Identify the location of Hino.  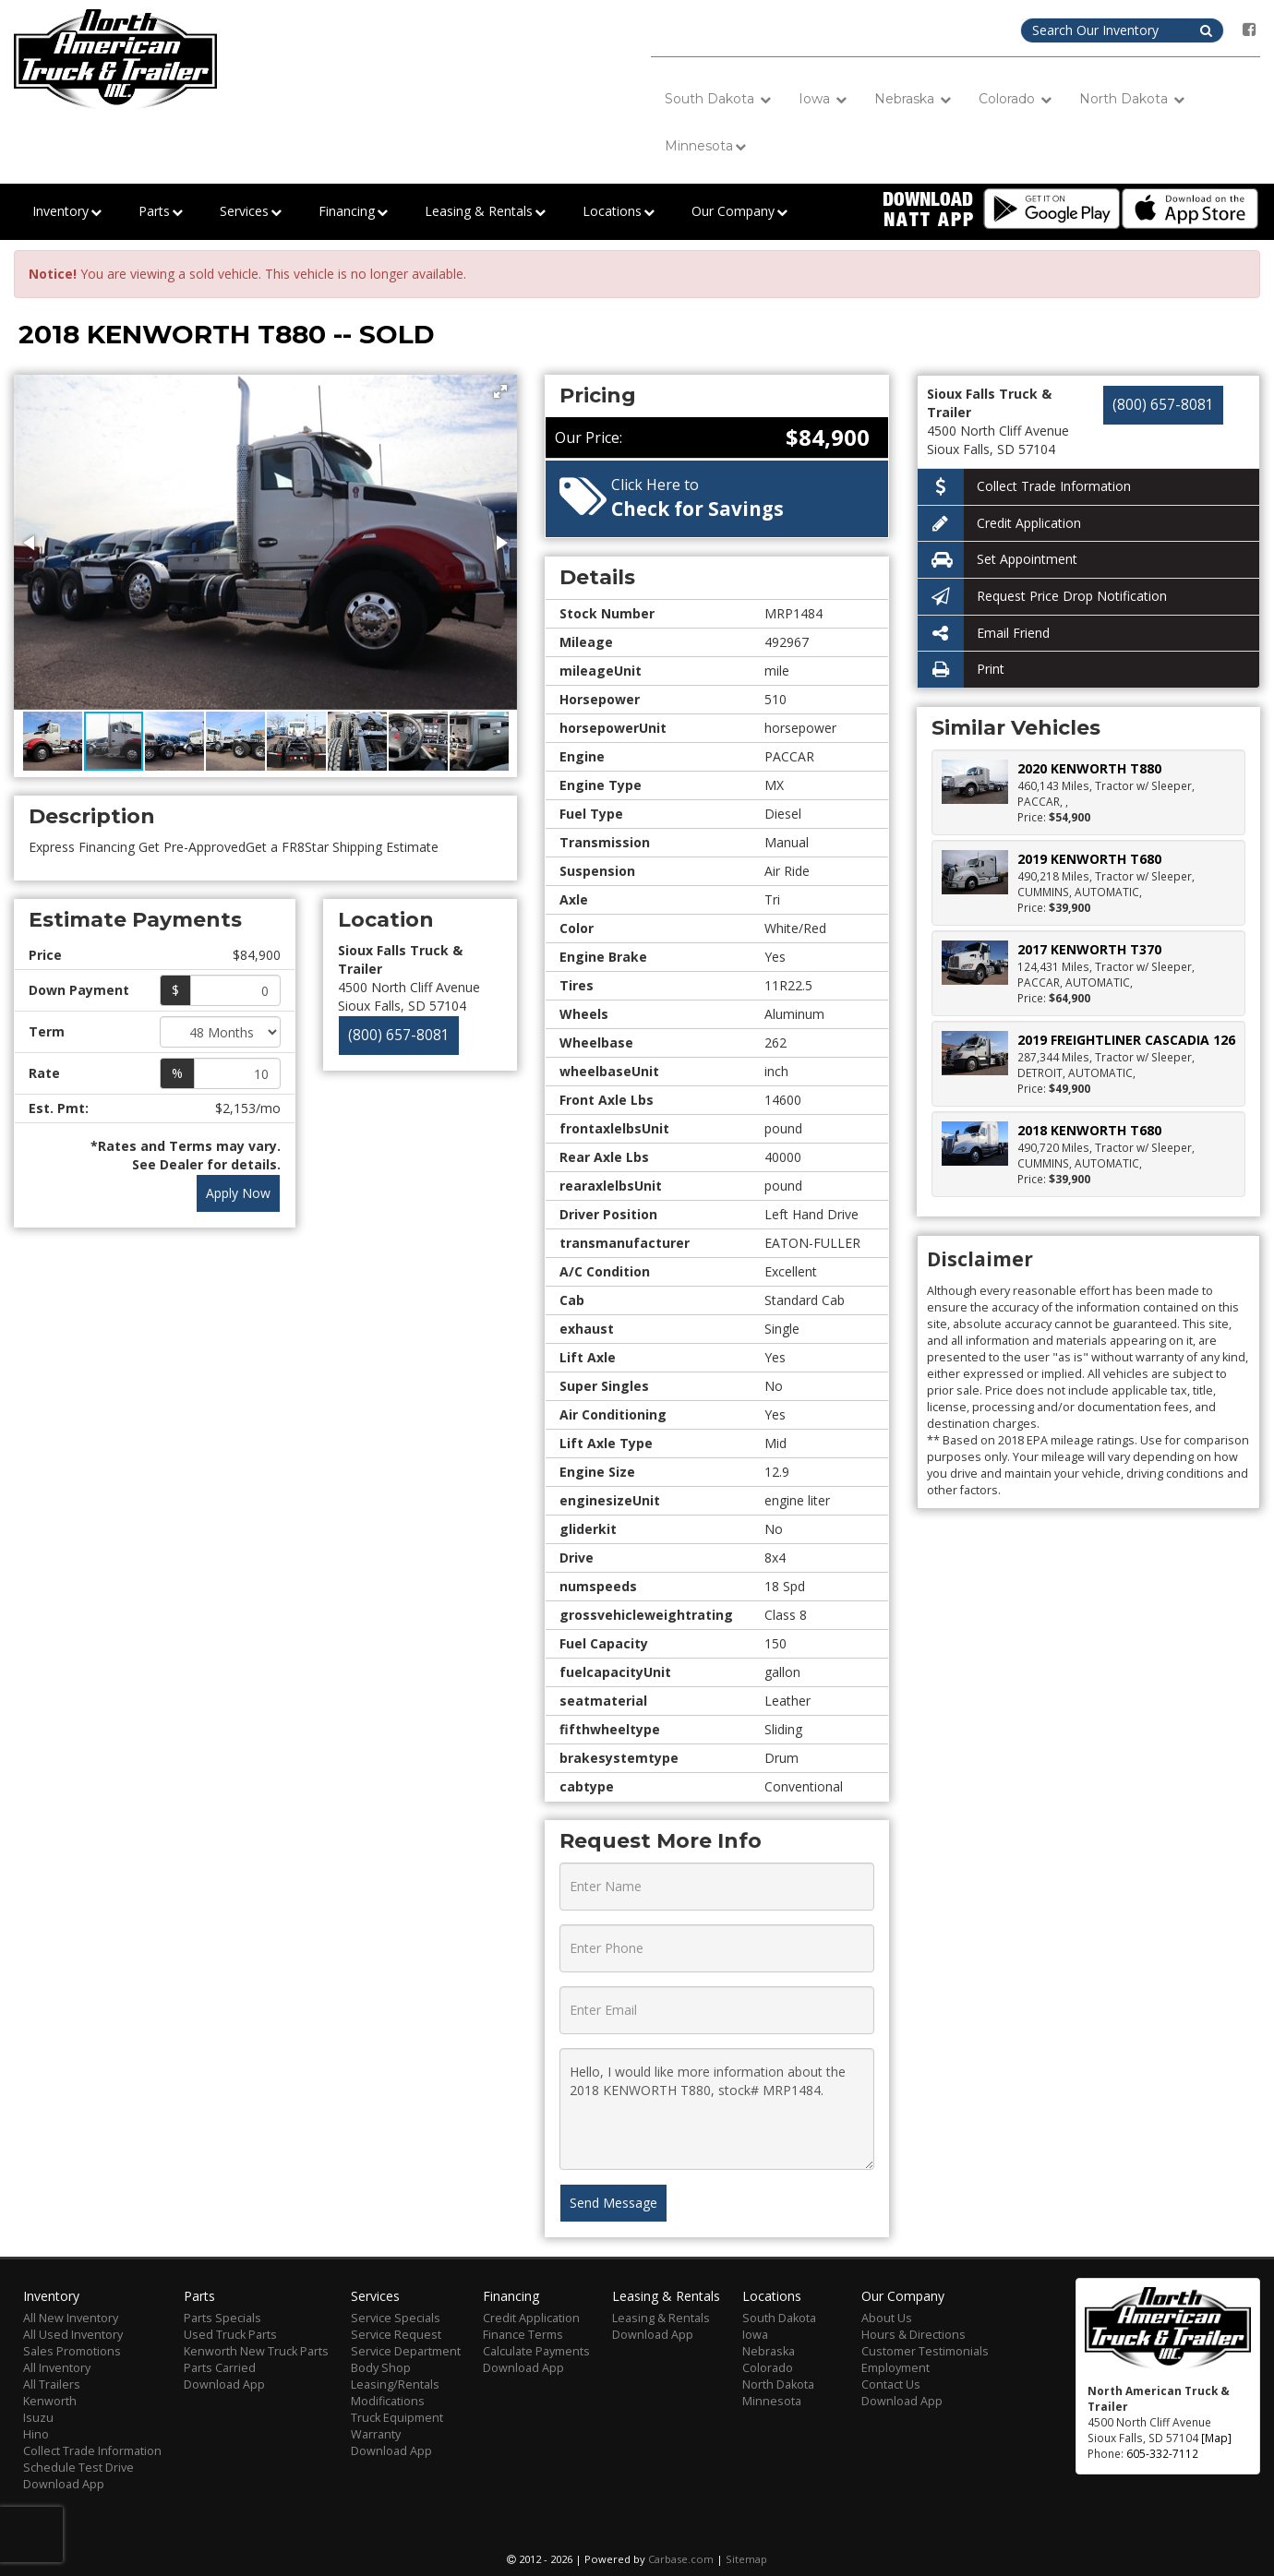
(36, 2434).